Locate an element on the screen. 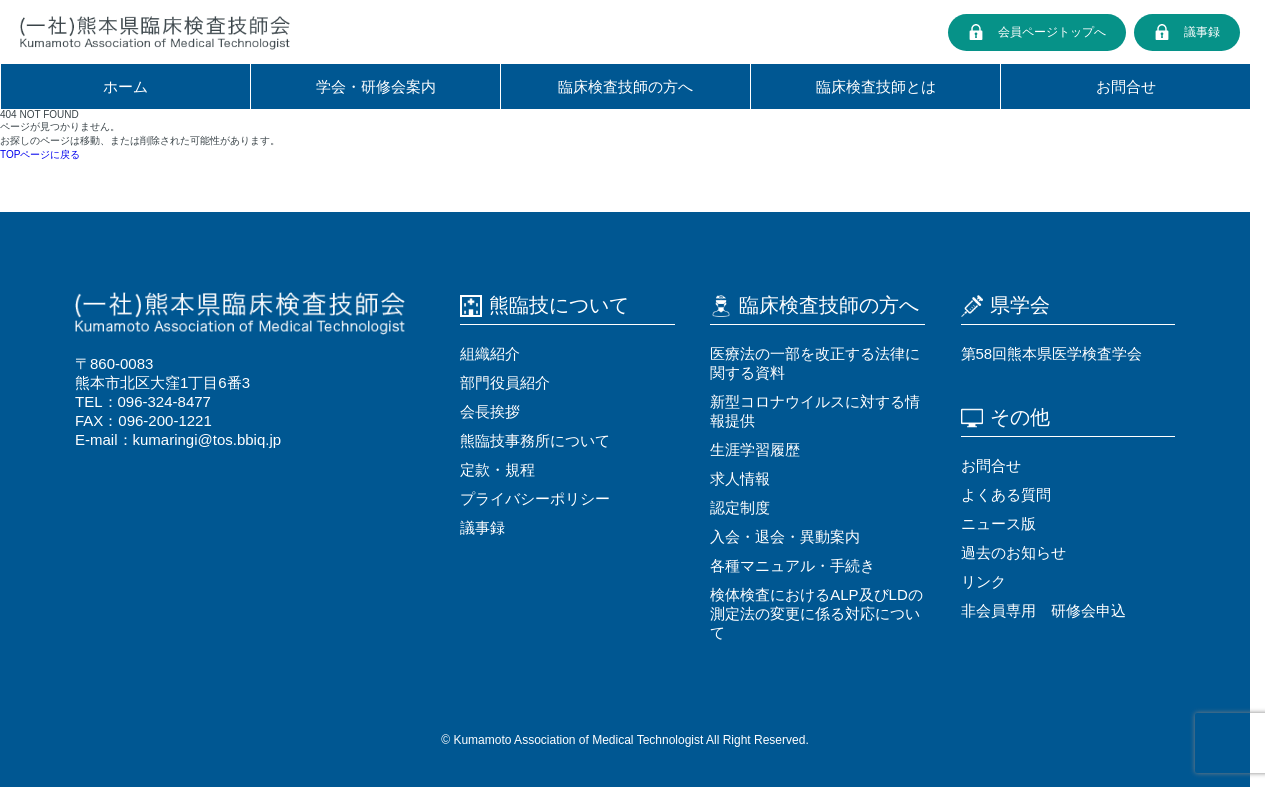  会⻑挨拶 is located at coordinates (490, 411).